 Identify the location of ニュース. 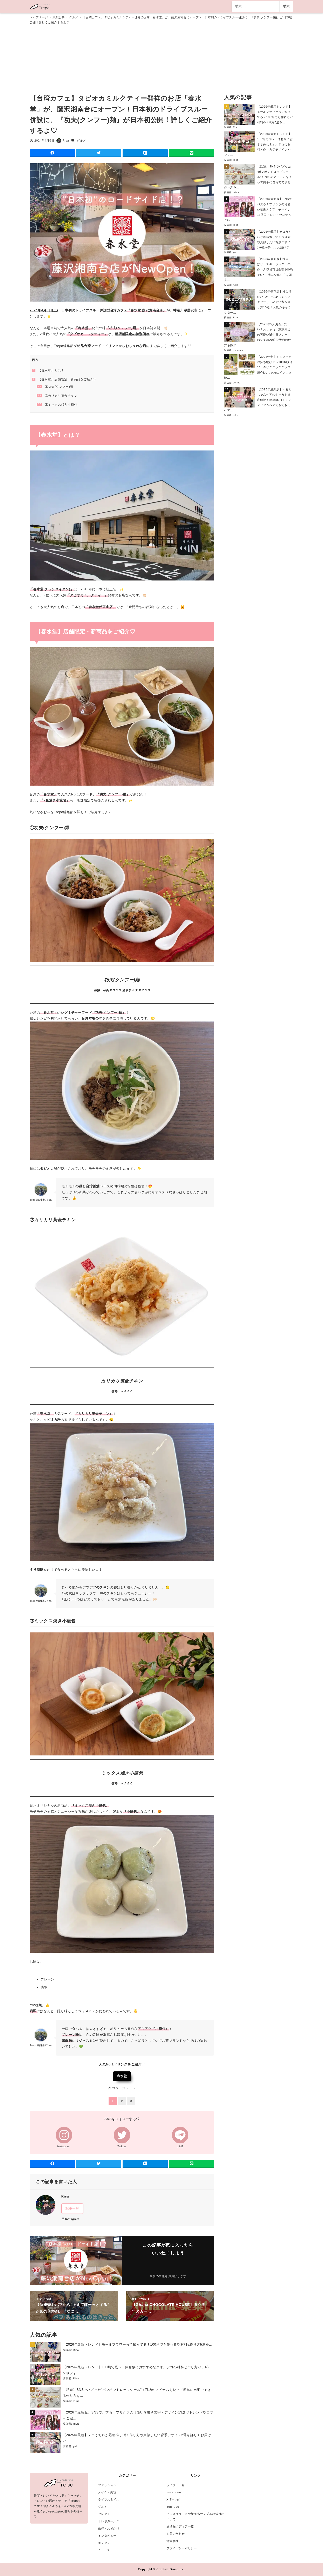
(104, 2550).